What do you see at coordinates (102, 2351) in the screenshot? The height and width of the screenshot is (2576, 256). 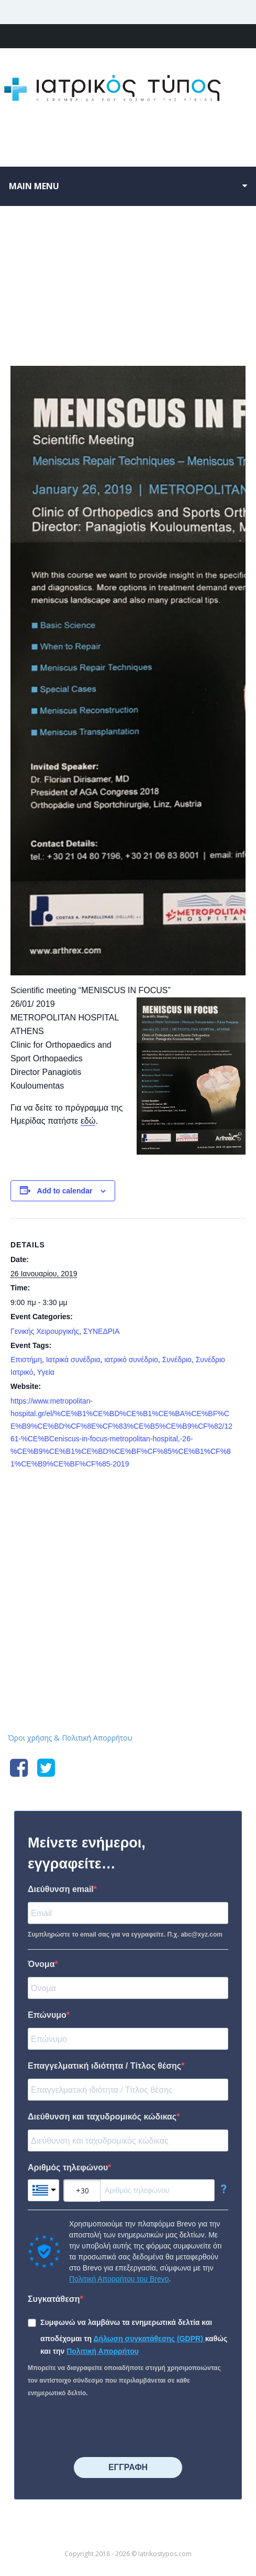 I see `Πολιτική Απορρήτου` at bounding box center [102, 2351].